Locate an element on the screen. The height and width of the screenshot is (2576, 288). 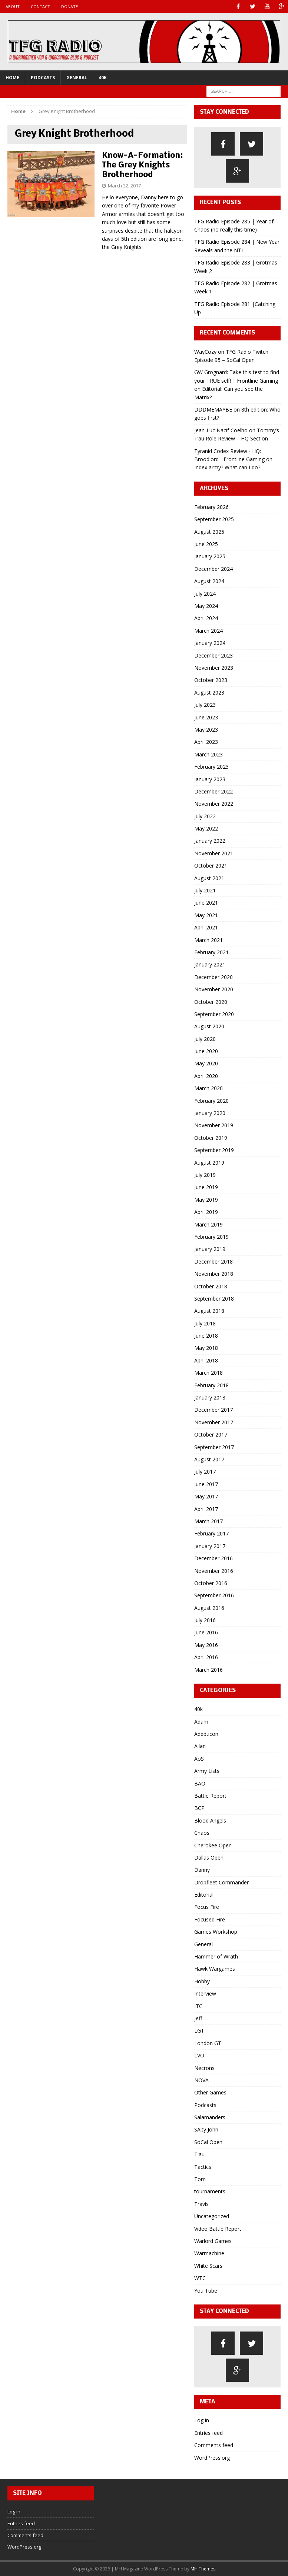
May 2021 is located at coordinates (206, 915).